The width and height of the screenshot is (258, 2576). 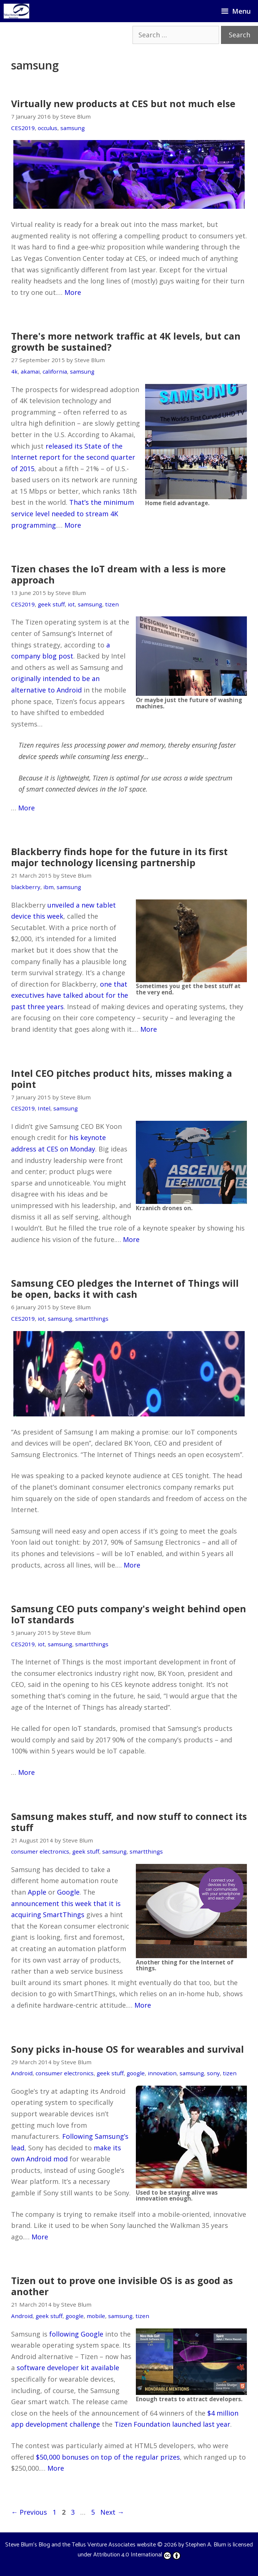 I want to click on There's more network traffic at 4K levels, but can growth be sustained?, so click(x=126, y=341).